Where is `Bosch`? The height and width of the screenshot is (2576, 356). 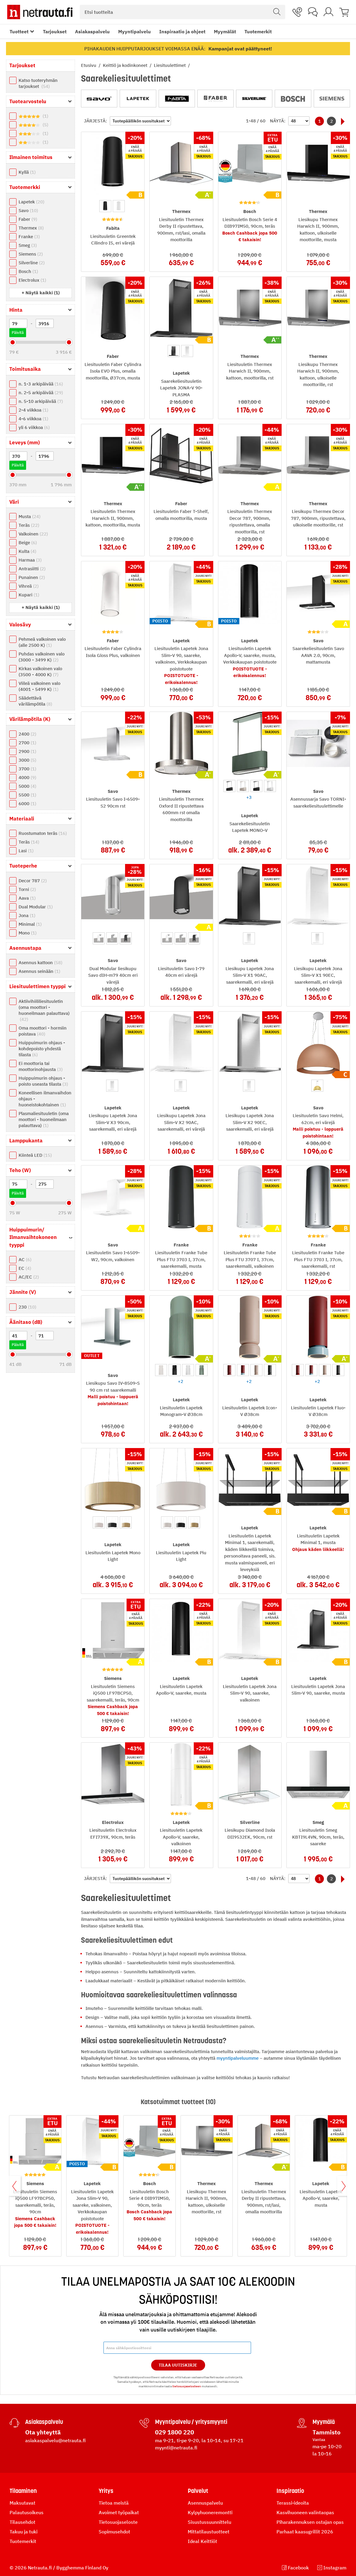 Bosch is located at coordinates (28, 271).